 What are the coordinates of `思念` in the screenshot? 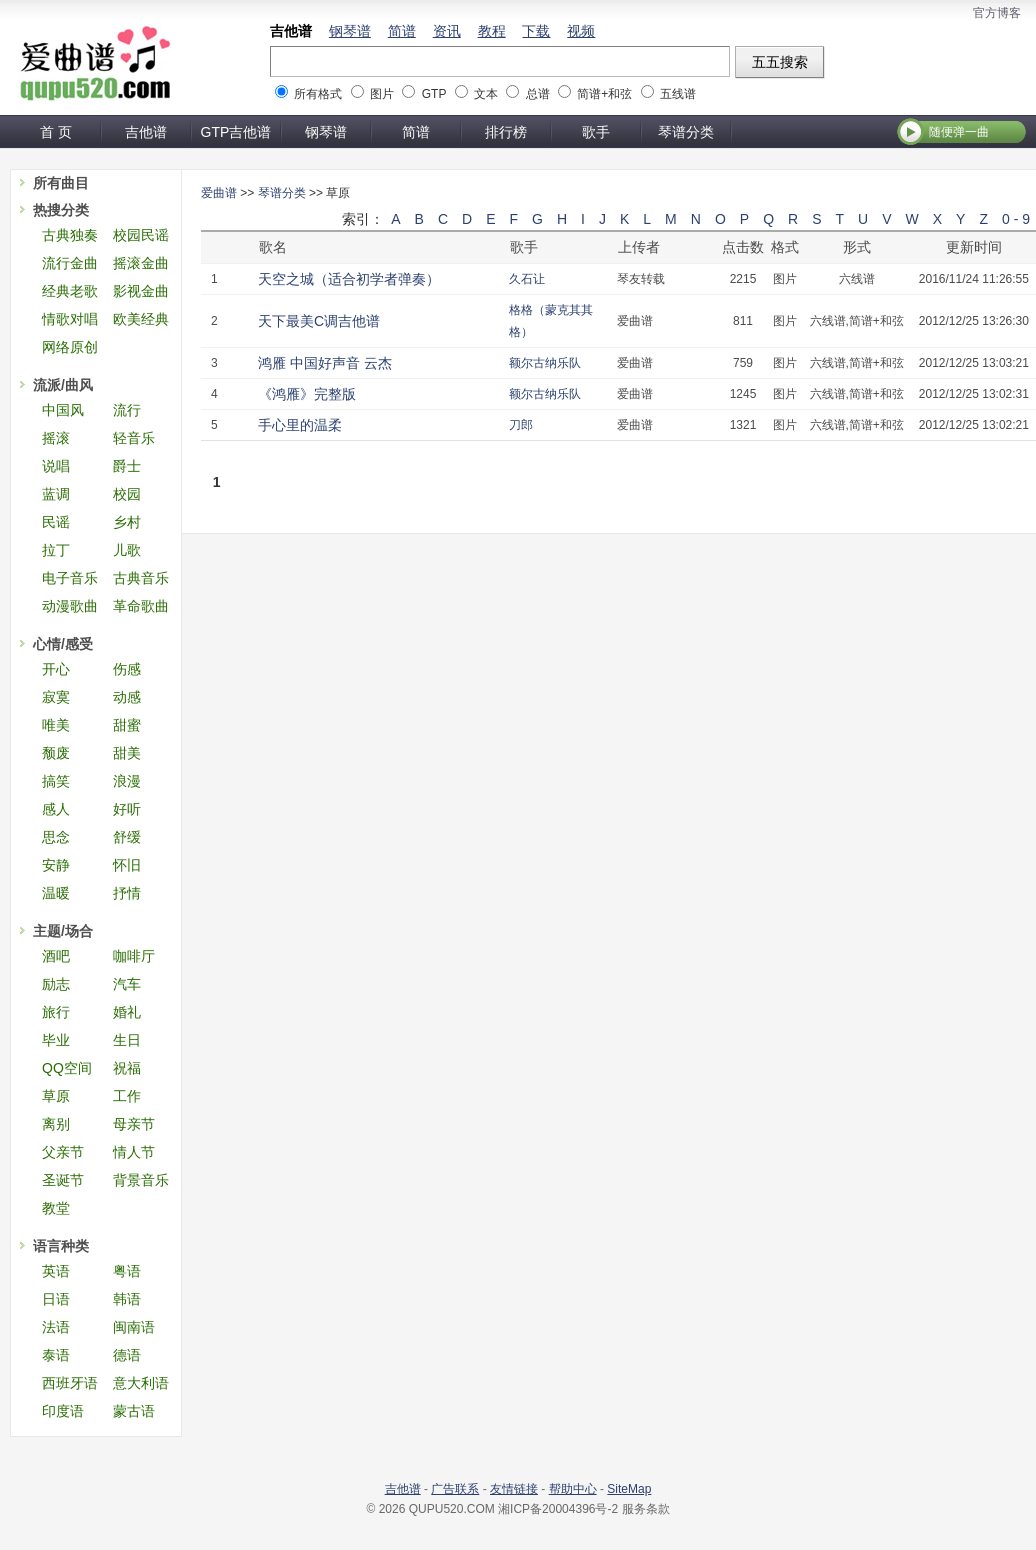 It's located at (56, 837).